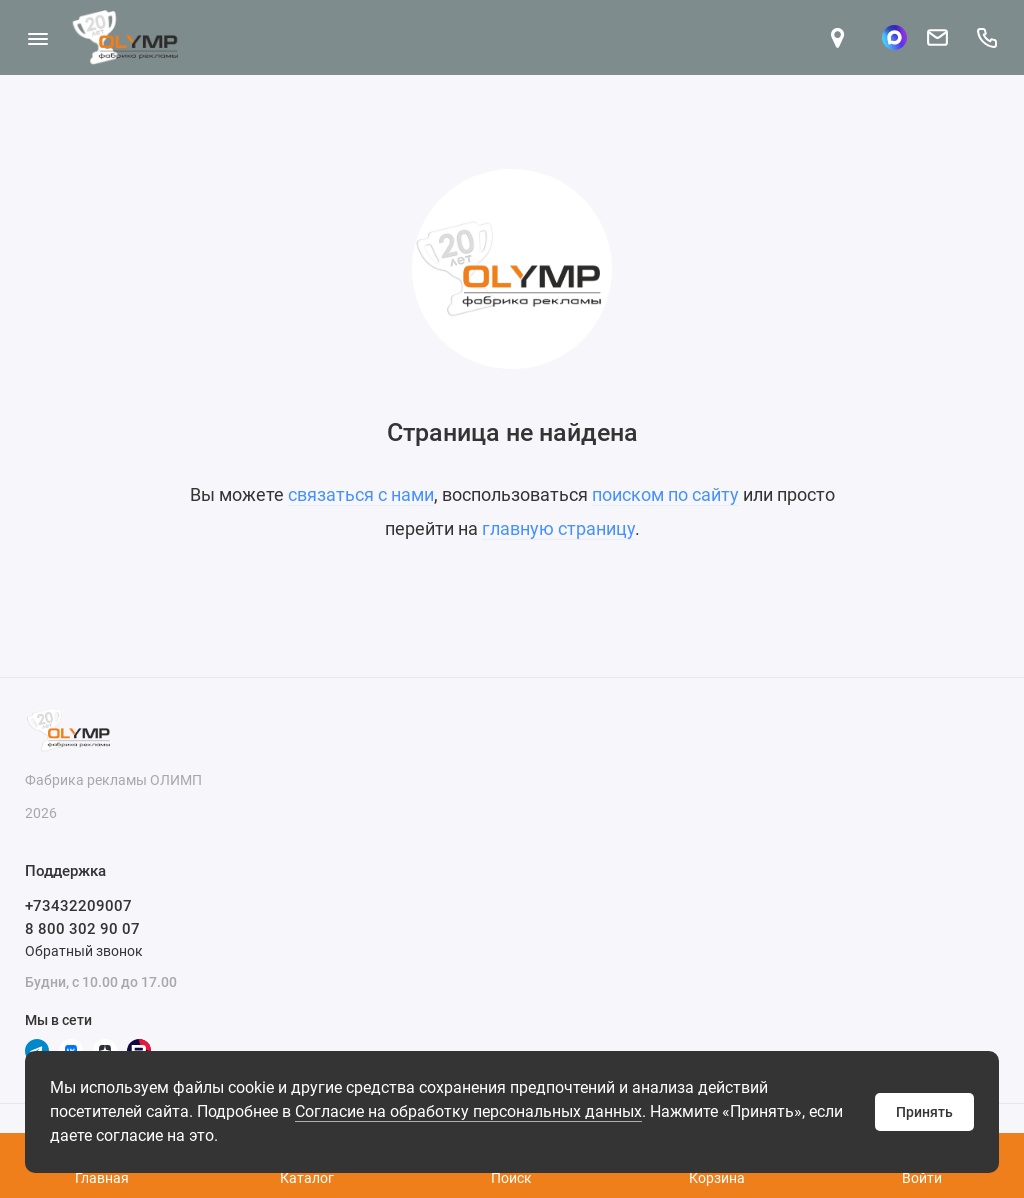 This screenshot has height=1198, width=1024. What do you see at coordinates (84, 951) in the screenshot?
I see `Обратный звонок` at bounding box center [84, 951].